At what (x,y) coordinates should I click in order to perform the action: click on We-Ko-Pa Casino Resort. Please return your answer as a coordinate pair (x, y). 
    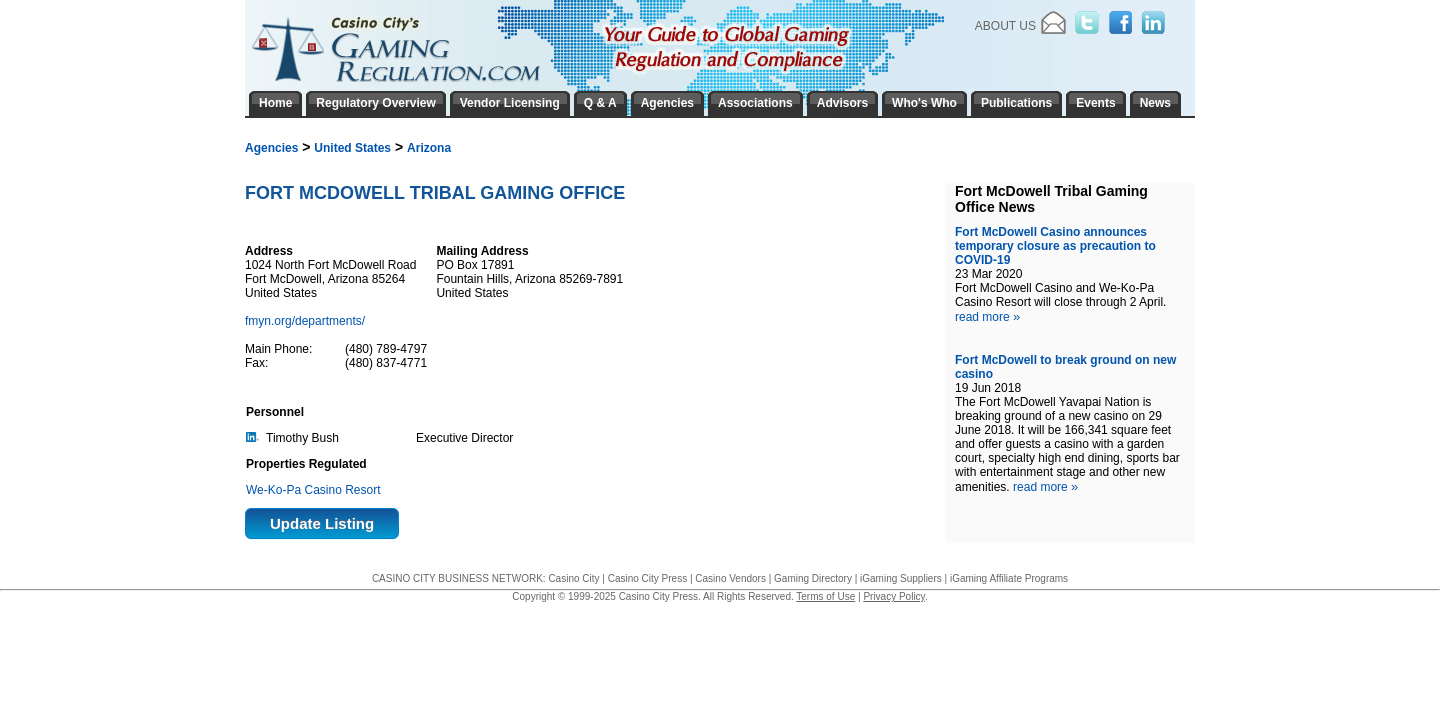
    Looking at the image, I should click on (313, 490).